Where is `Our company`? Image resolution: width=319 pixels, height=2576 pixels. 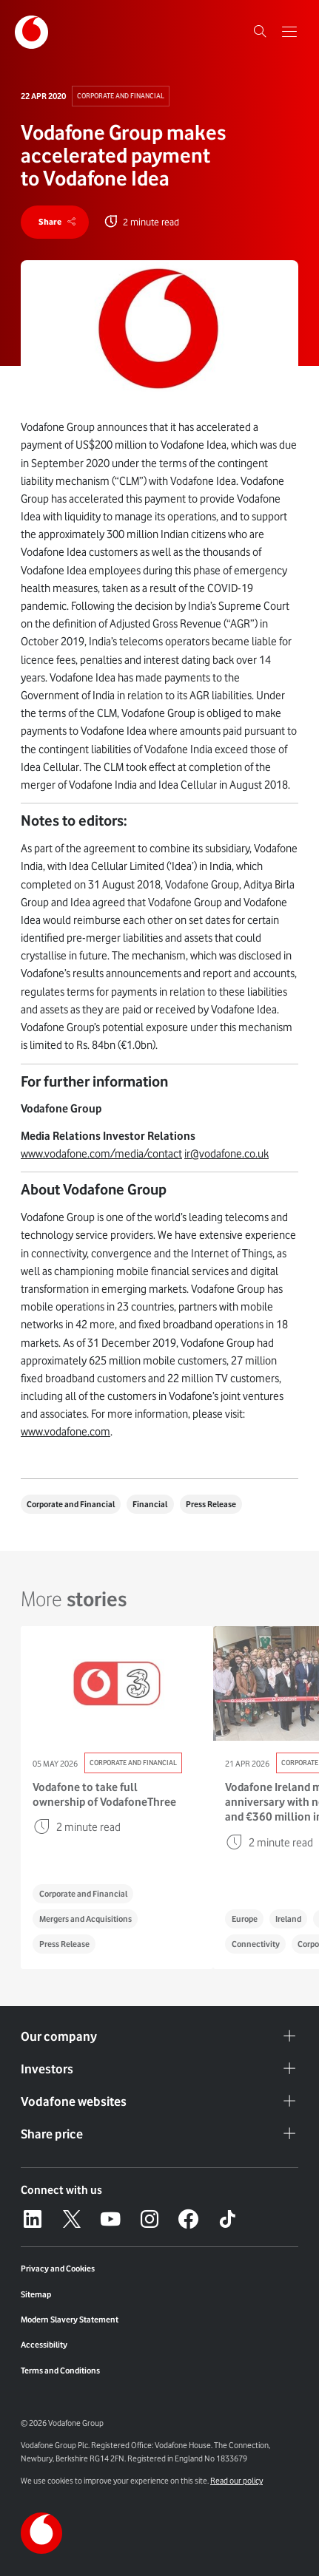 Our company is located at coordinates (159, 2036).